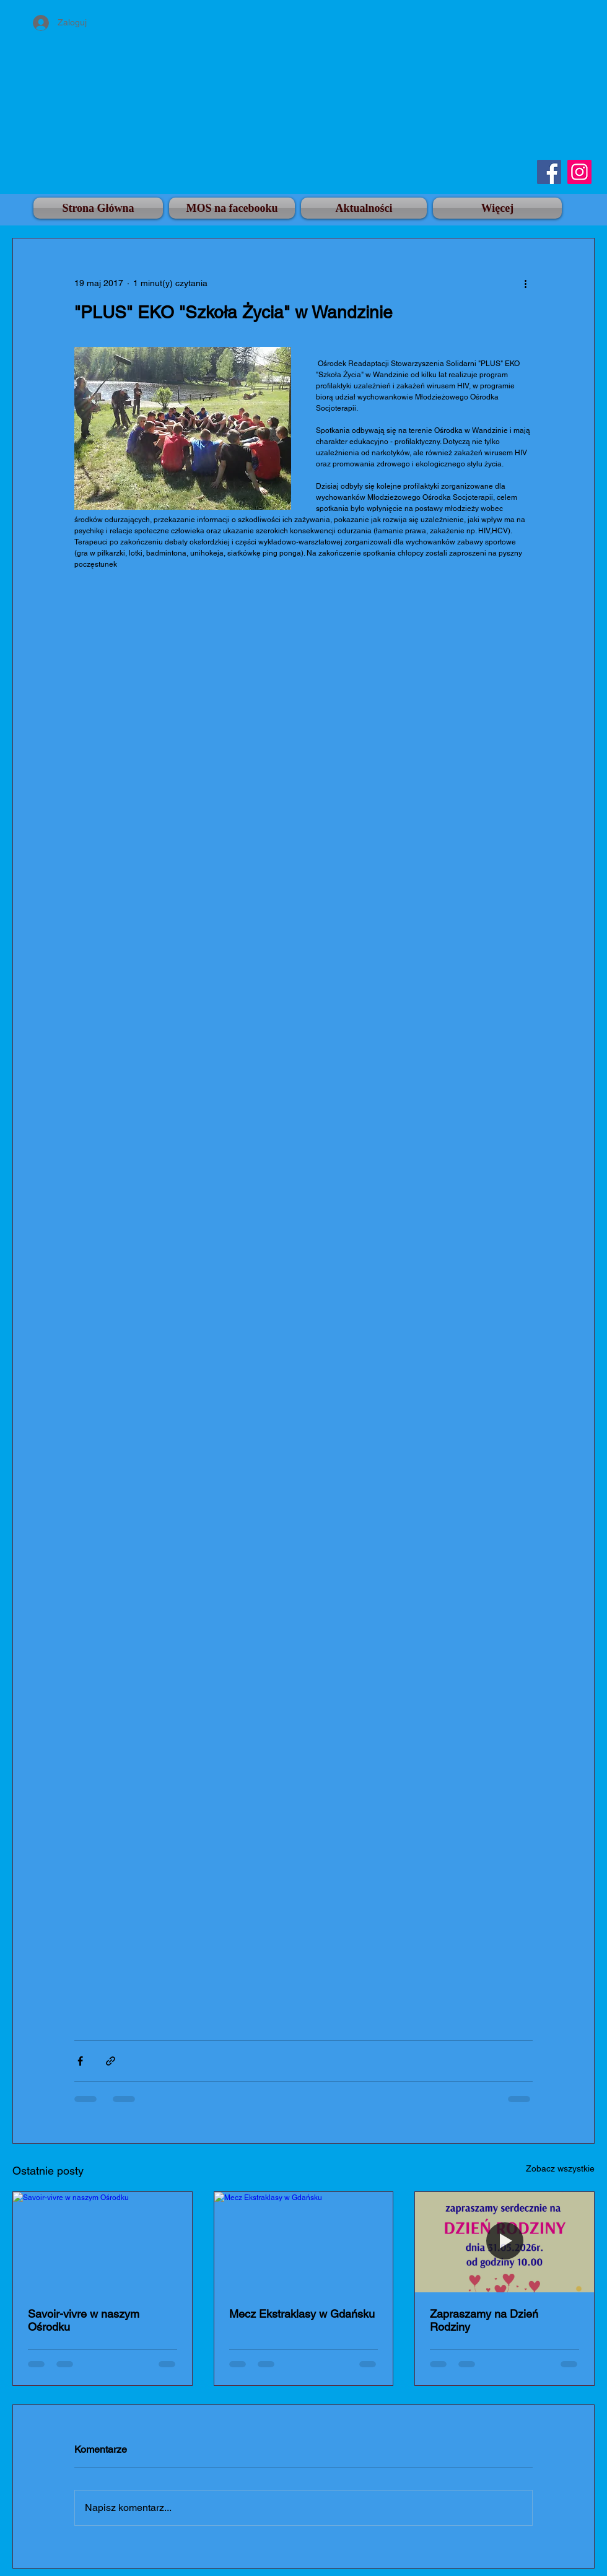 The width and height of the screenshot is (607, 2576). I want to click on [Savoir-vivre w naszym Ośrodku], so click(102, 2242).